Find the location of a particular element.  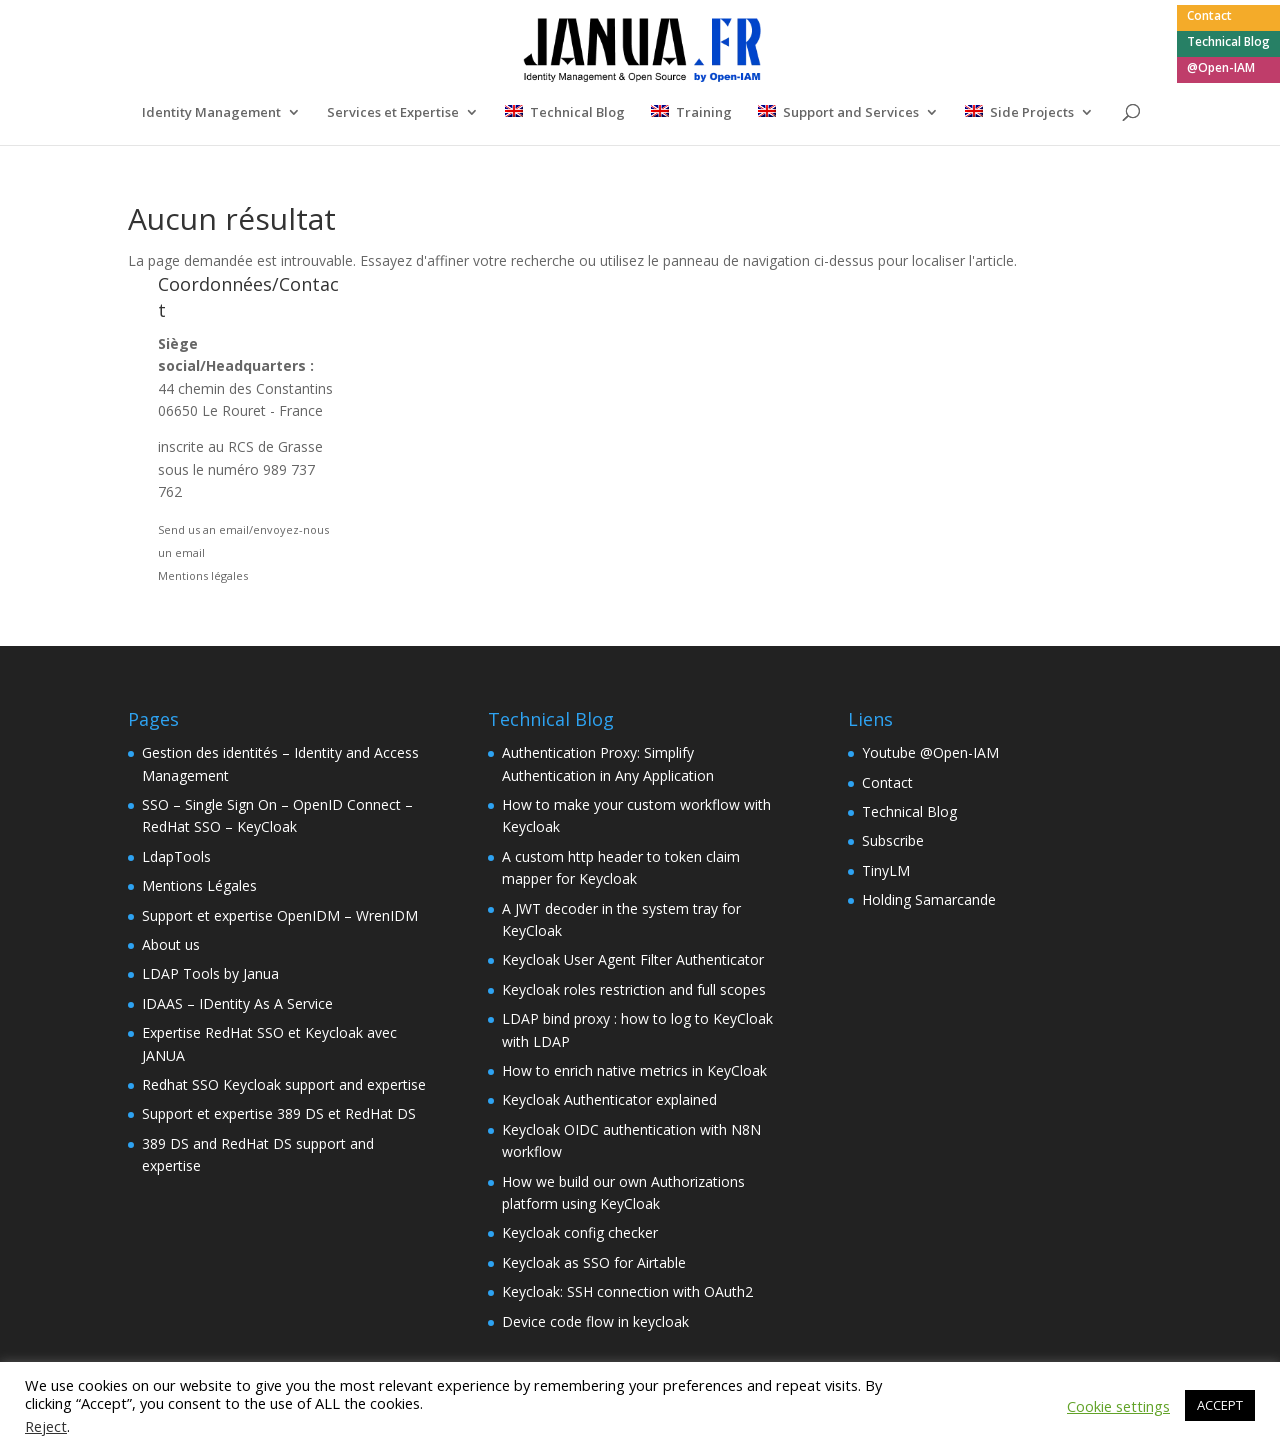

Subscribe is located at coordinates (893, 840).